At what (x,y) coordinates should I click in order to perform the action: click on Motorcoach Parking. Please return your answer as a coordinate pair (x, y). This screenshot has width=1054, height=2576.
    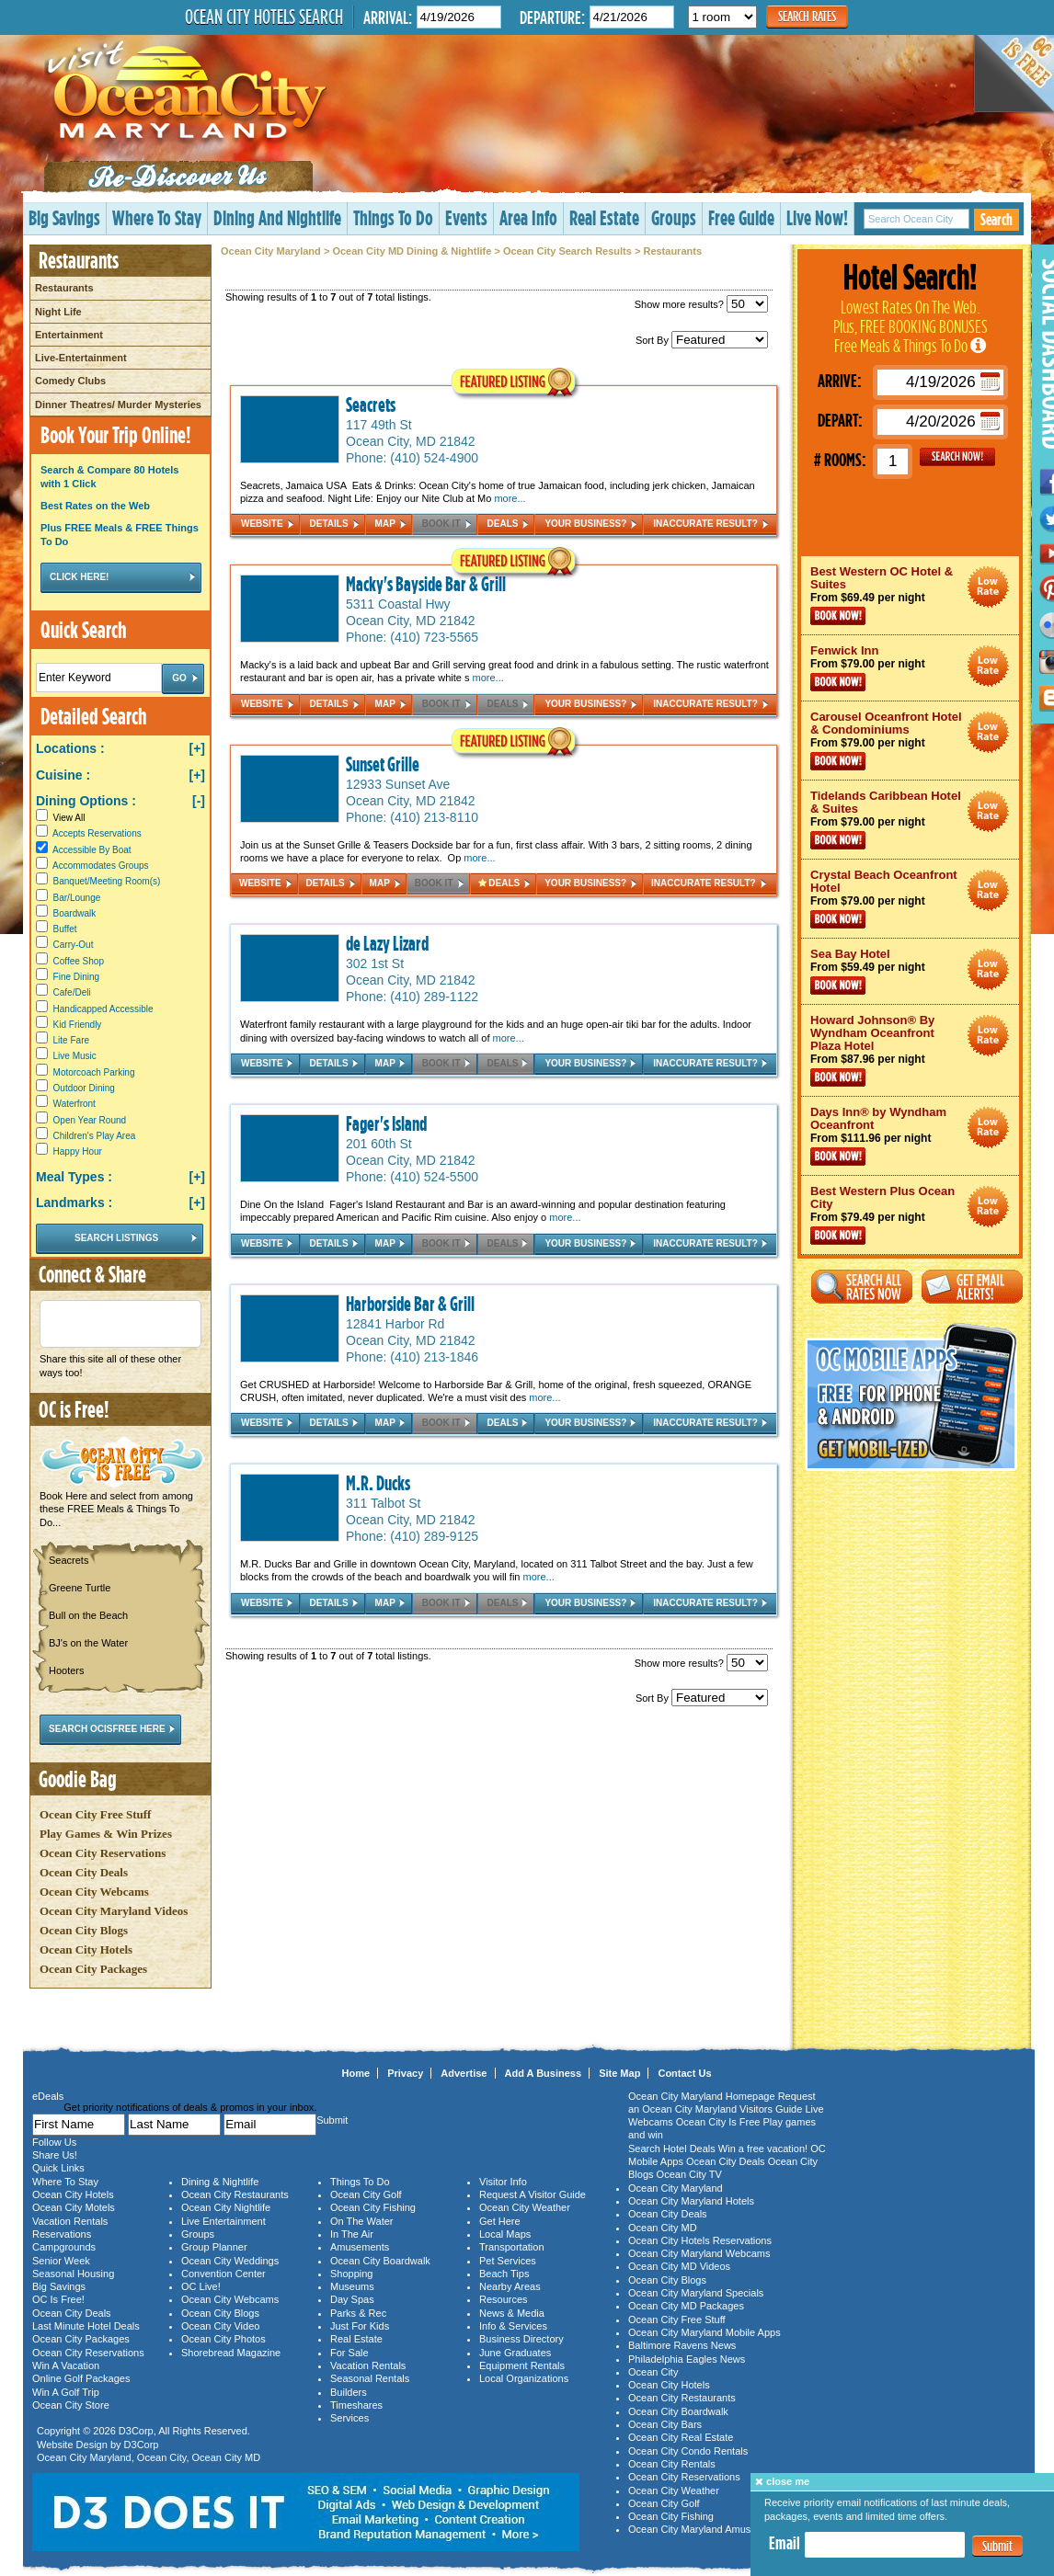
    Looking at the image, I should click on (94, 1072).